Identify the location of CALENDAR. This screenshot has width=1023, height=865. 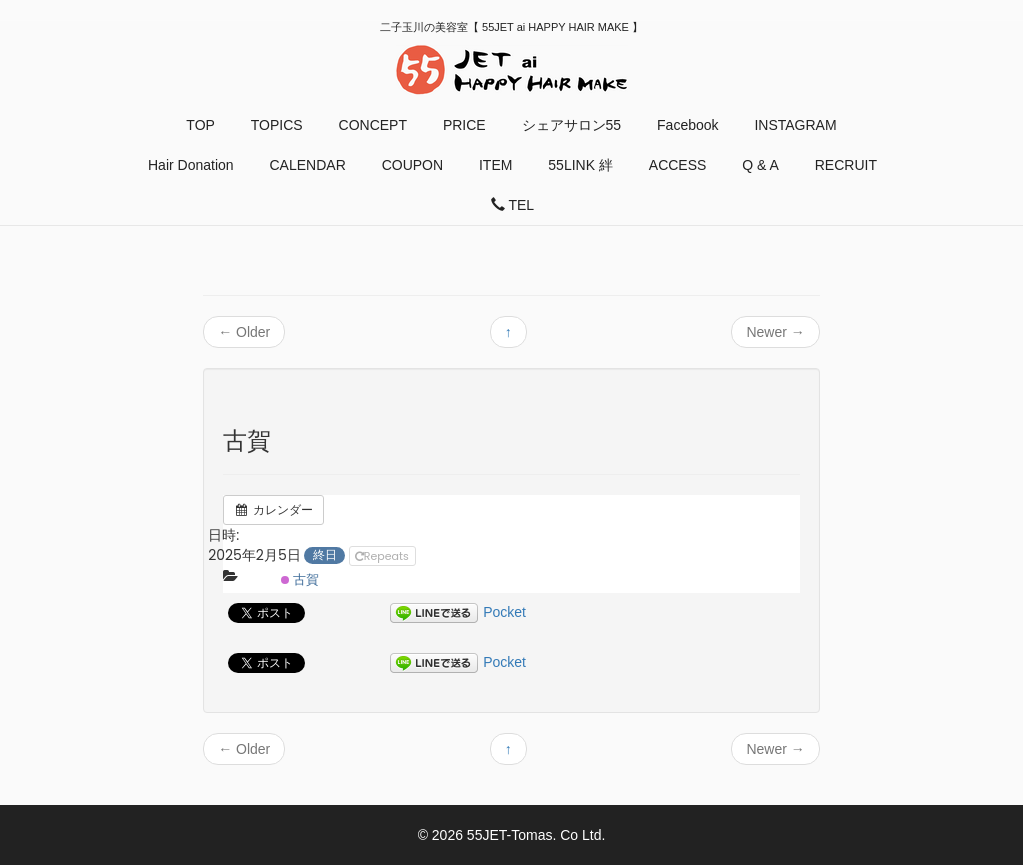
(308, 165).